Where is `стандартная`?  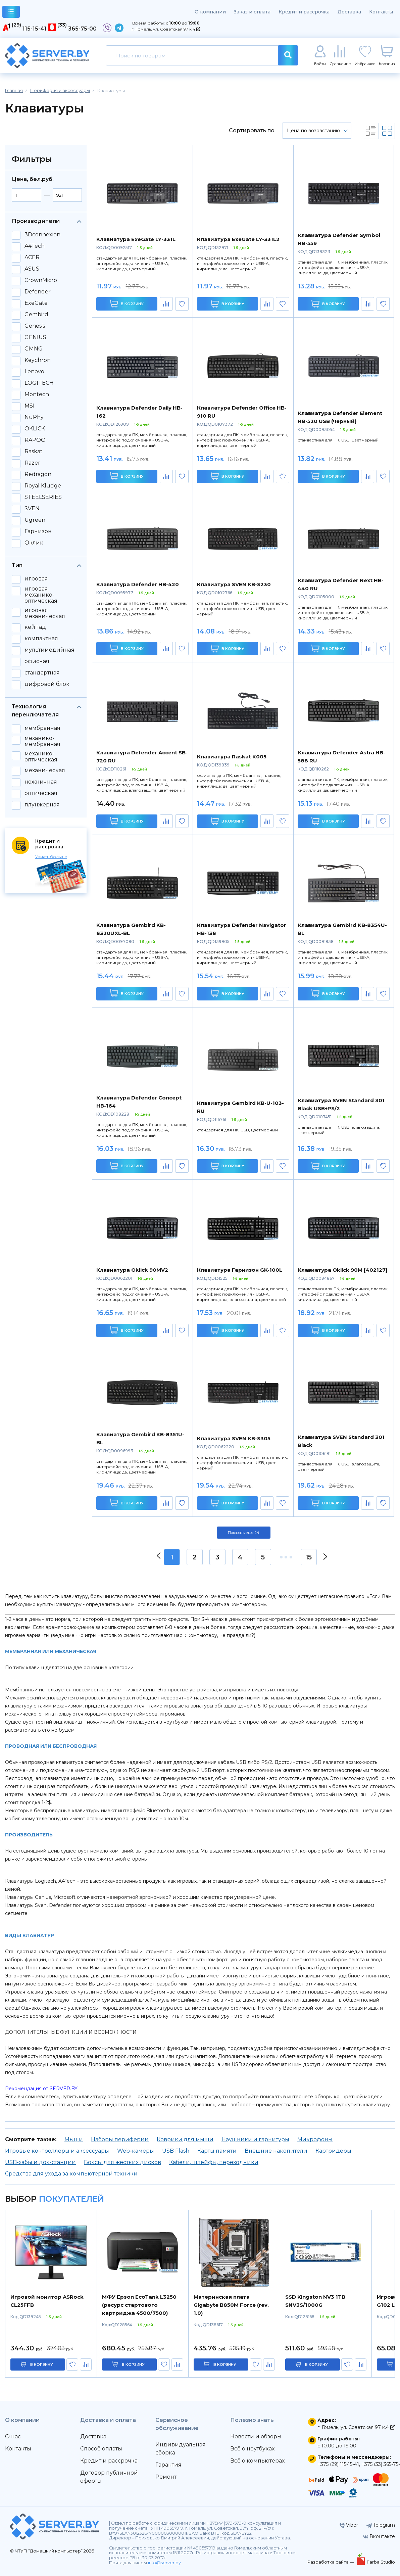 стандартная is located at coordinates (42, 673).